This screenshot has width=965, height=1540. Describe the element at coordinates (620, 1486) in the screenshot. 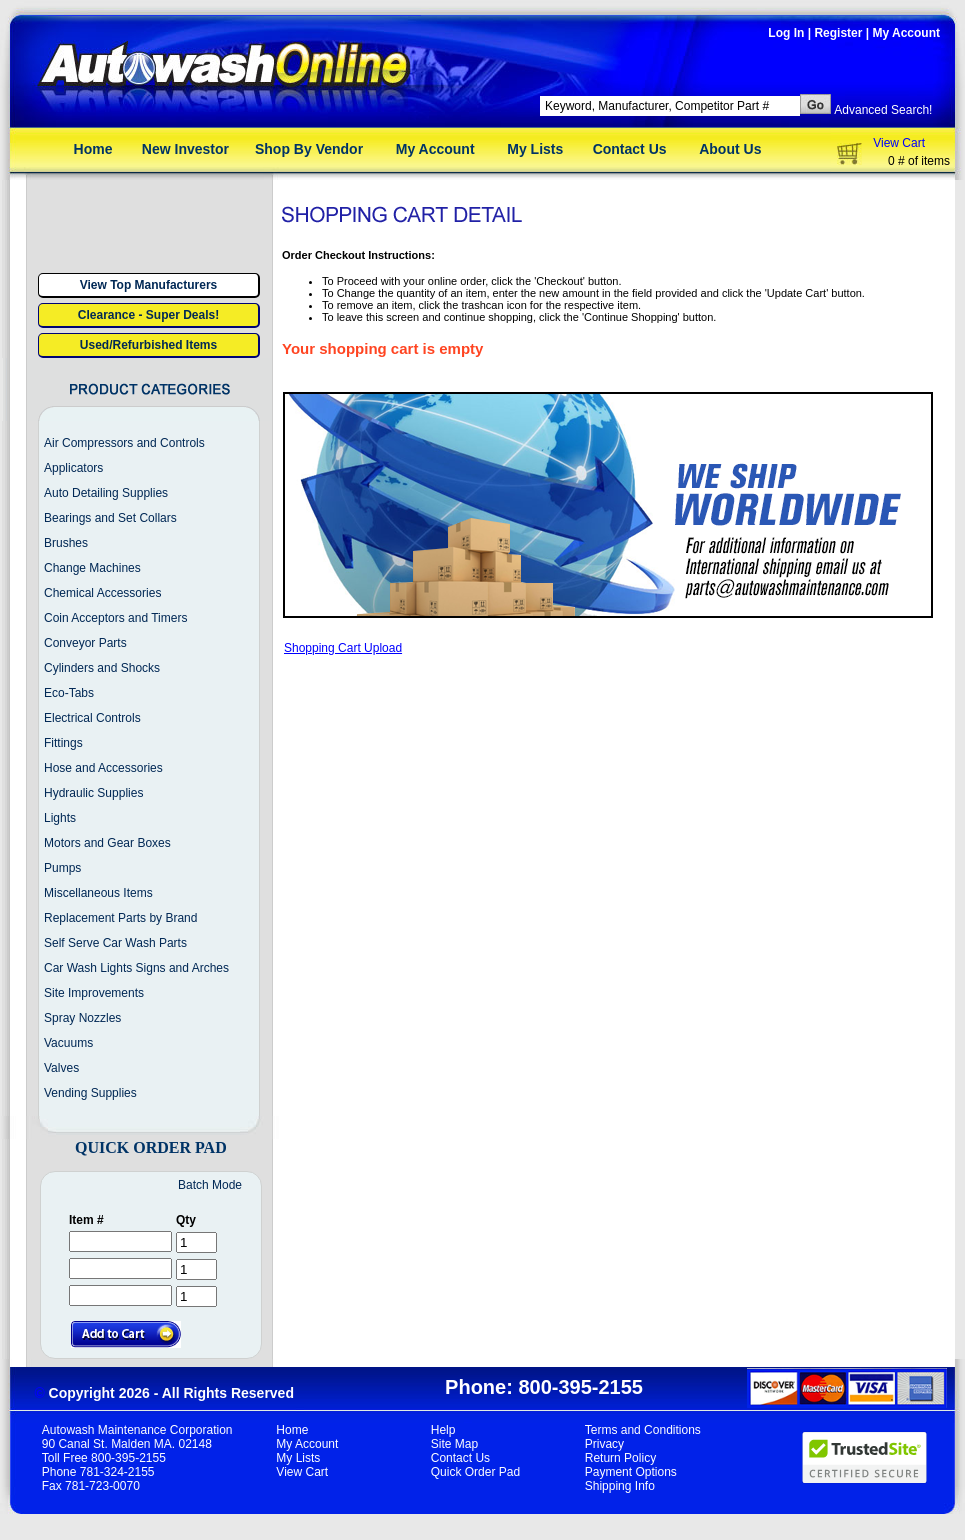

I see `Shipping Info` at that location.